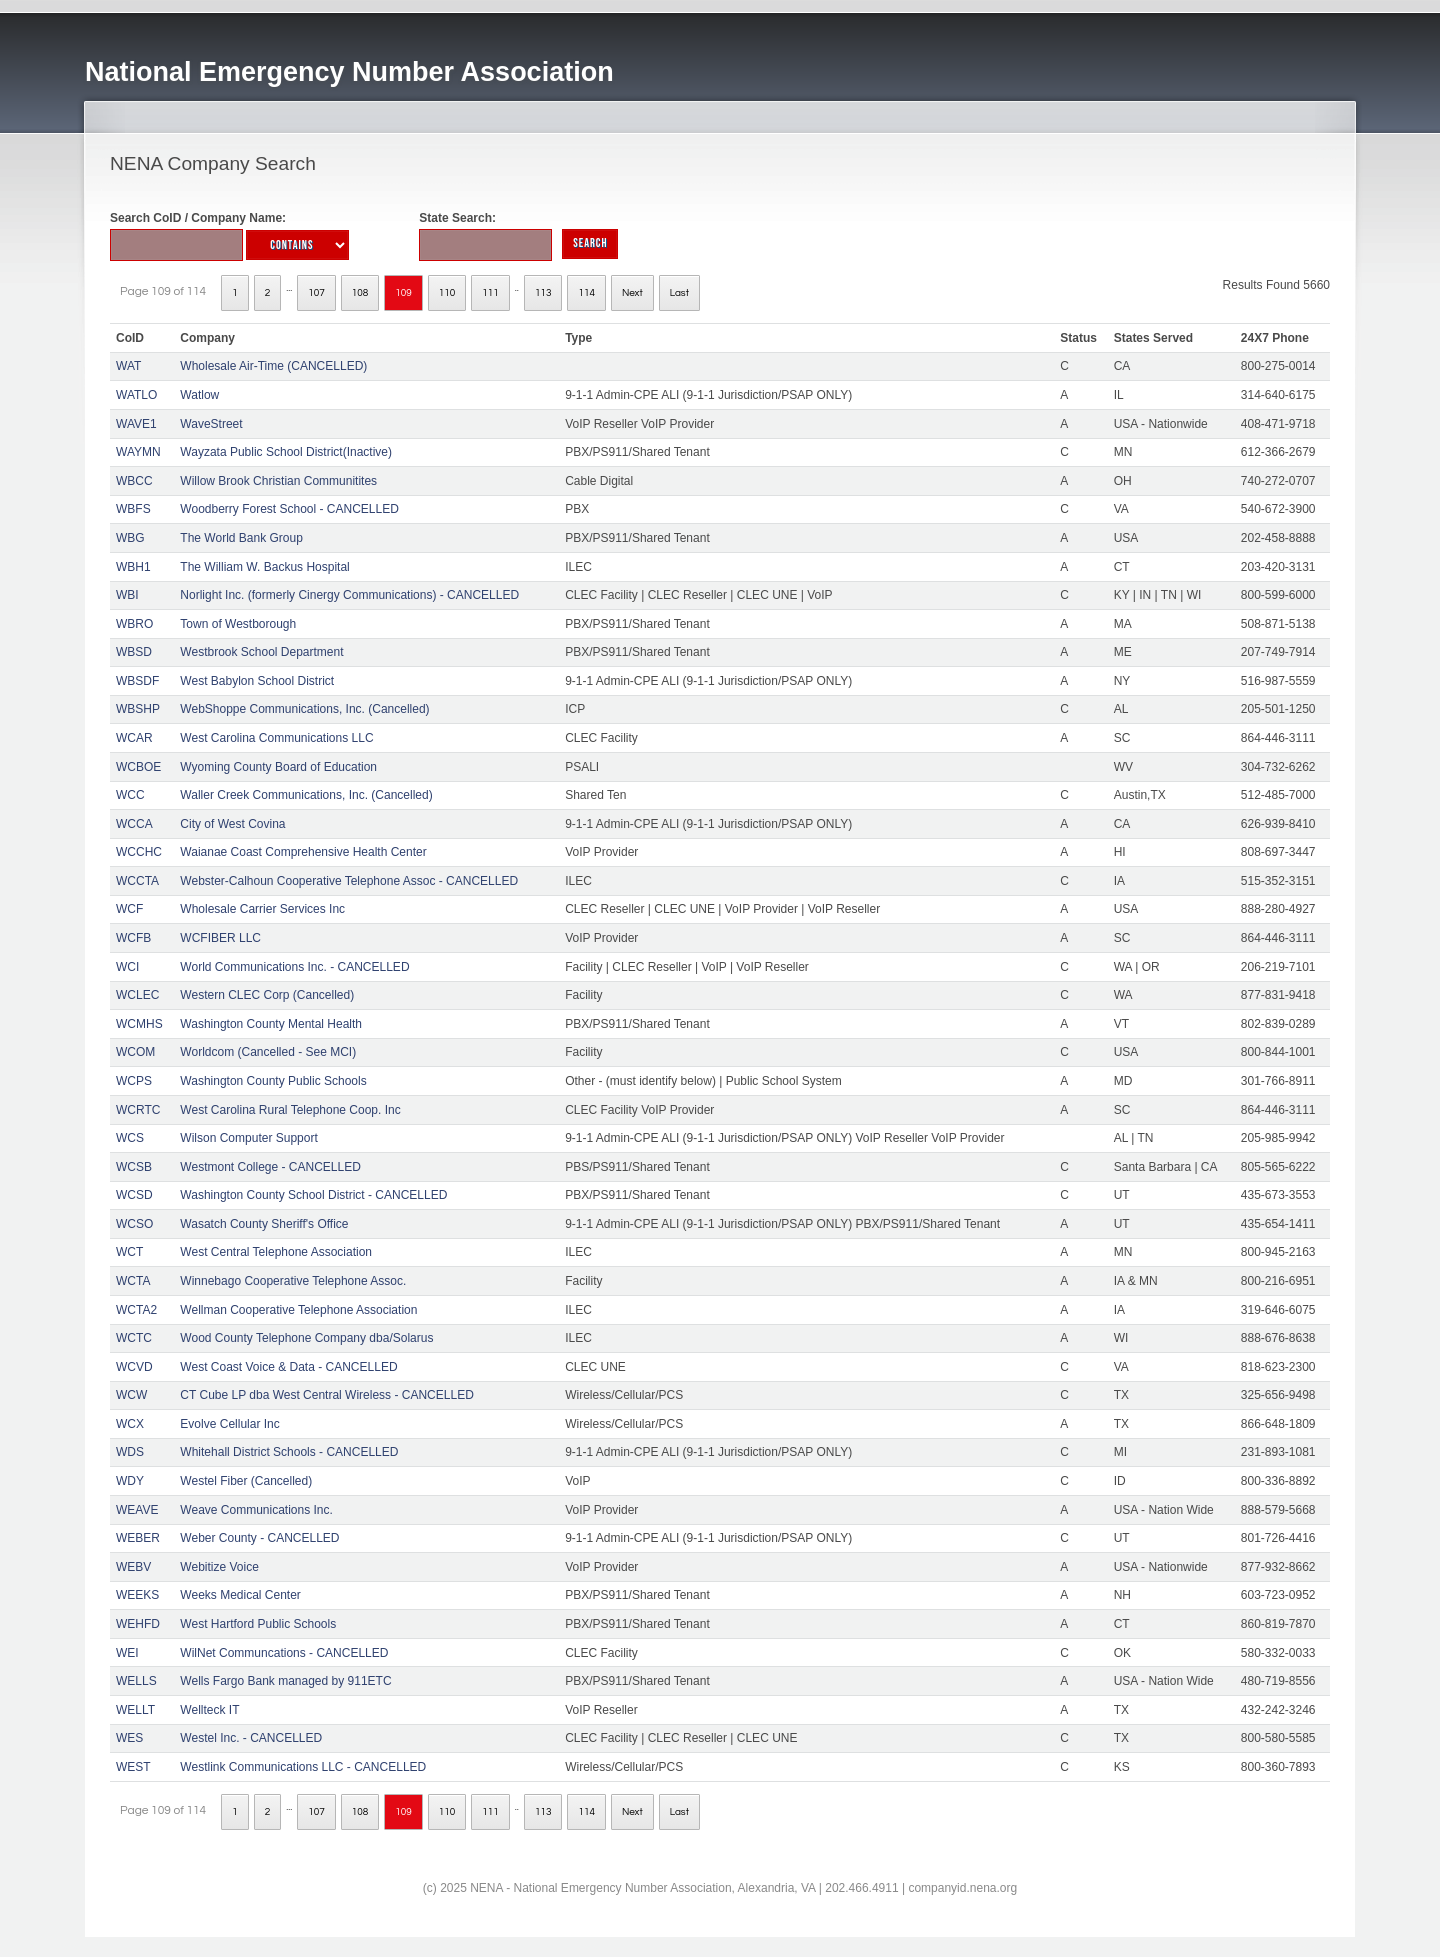 This screenshot has height=1957, width=1440. What do you see at coordinates (586, 293) in the screenshot?
I see `114` at bounding box center [586, 293].